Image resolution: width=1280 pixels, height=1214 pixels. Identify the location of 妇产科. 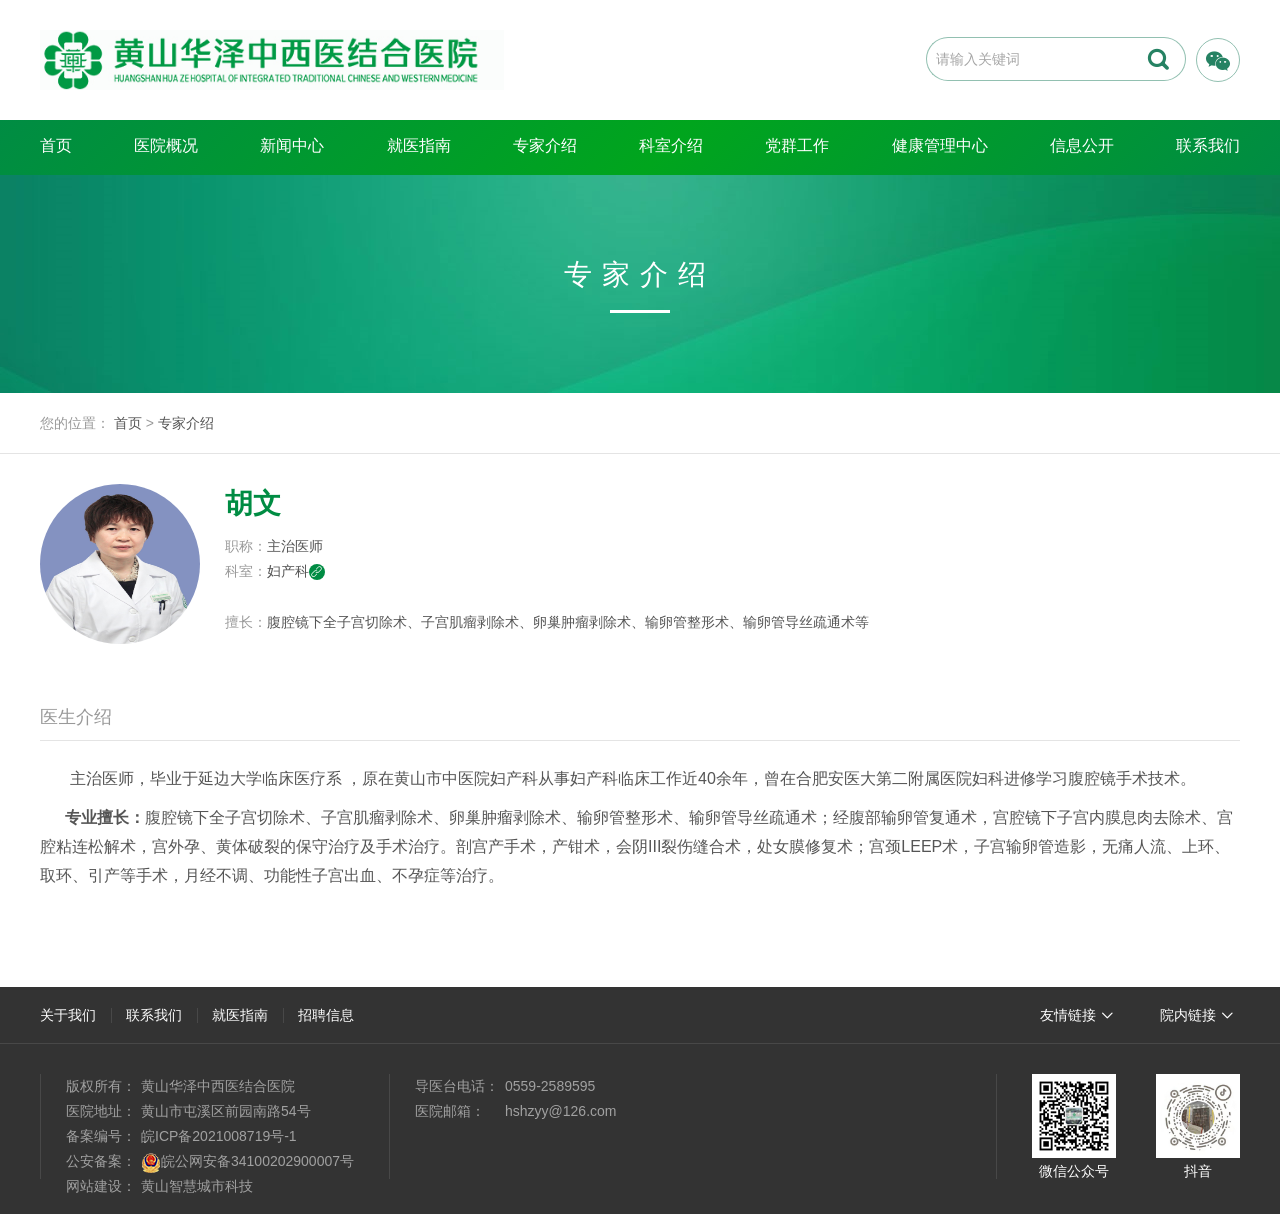
(296, 571).